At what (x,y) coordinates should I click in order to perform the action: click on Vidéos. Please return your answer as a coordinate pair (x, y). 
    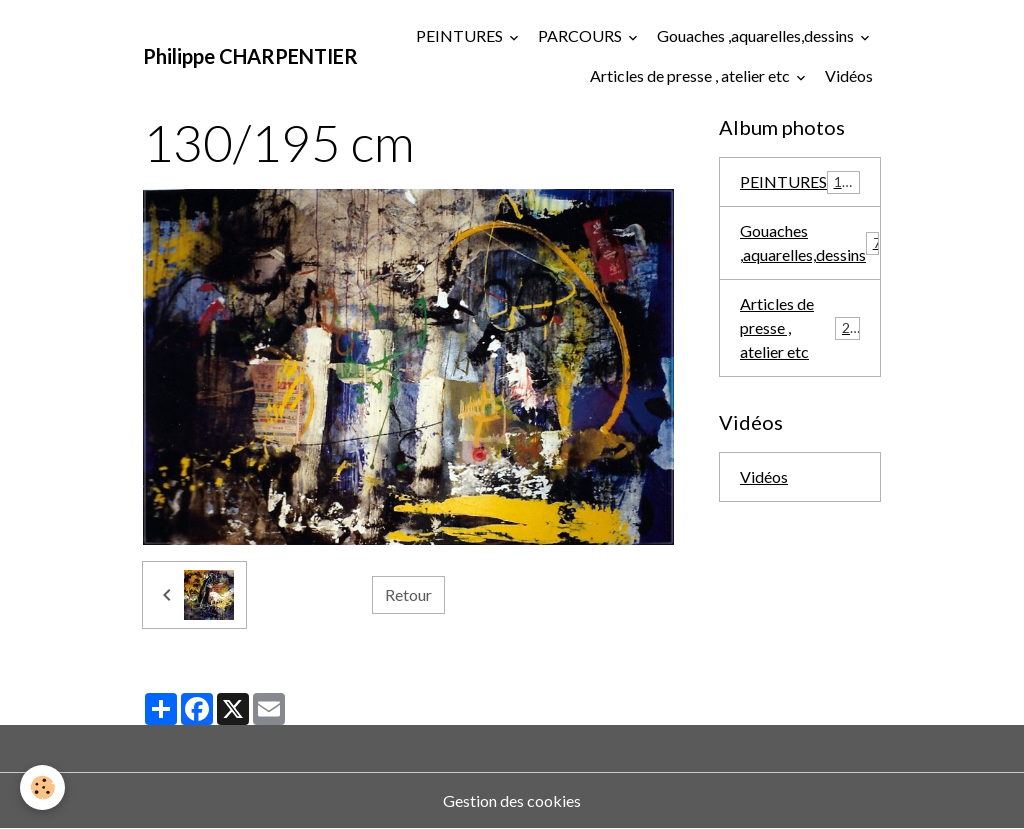
    Looking at the image, I should click on (849, 75).